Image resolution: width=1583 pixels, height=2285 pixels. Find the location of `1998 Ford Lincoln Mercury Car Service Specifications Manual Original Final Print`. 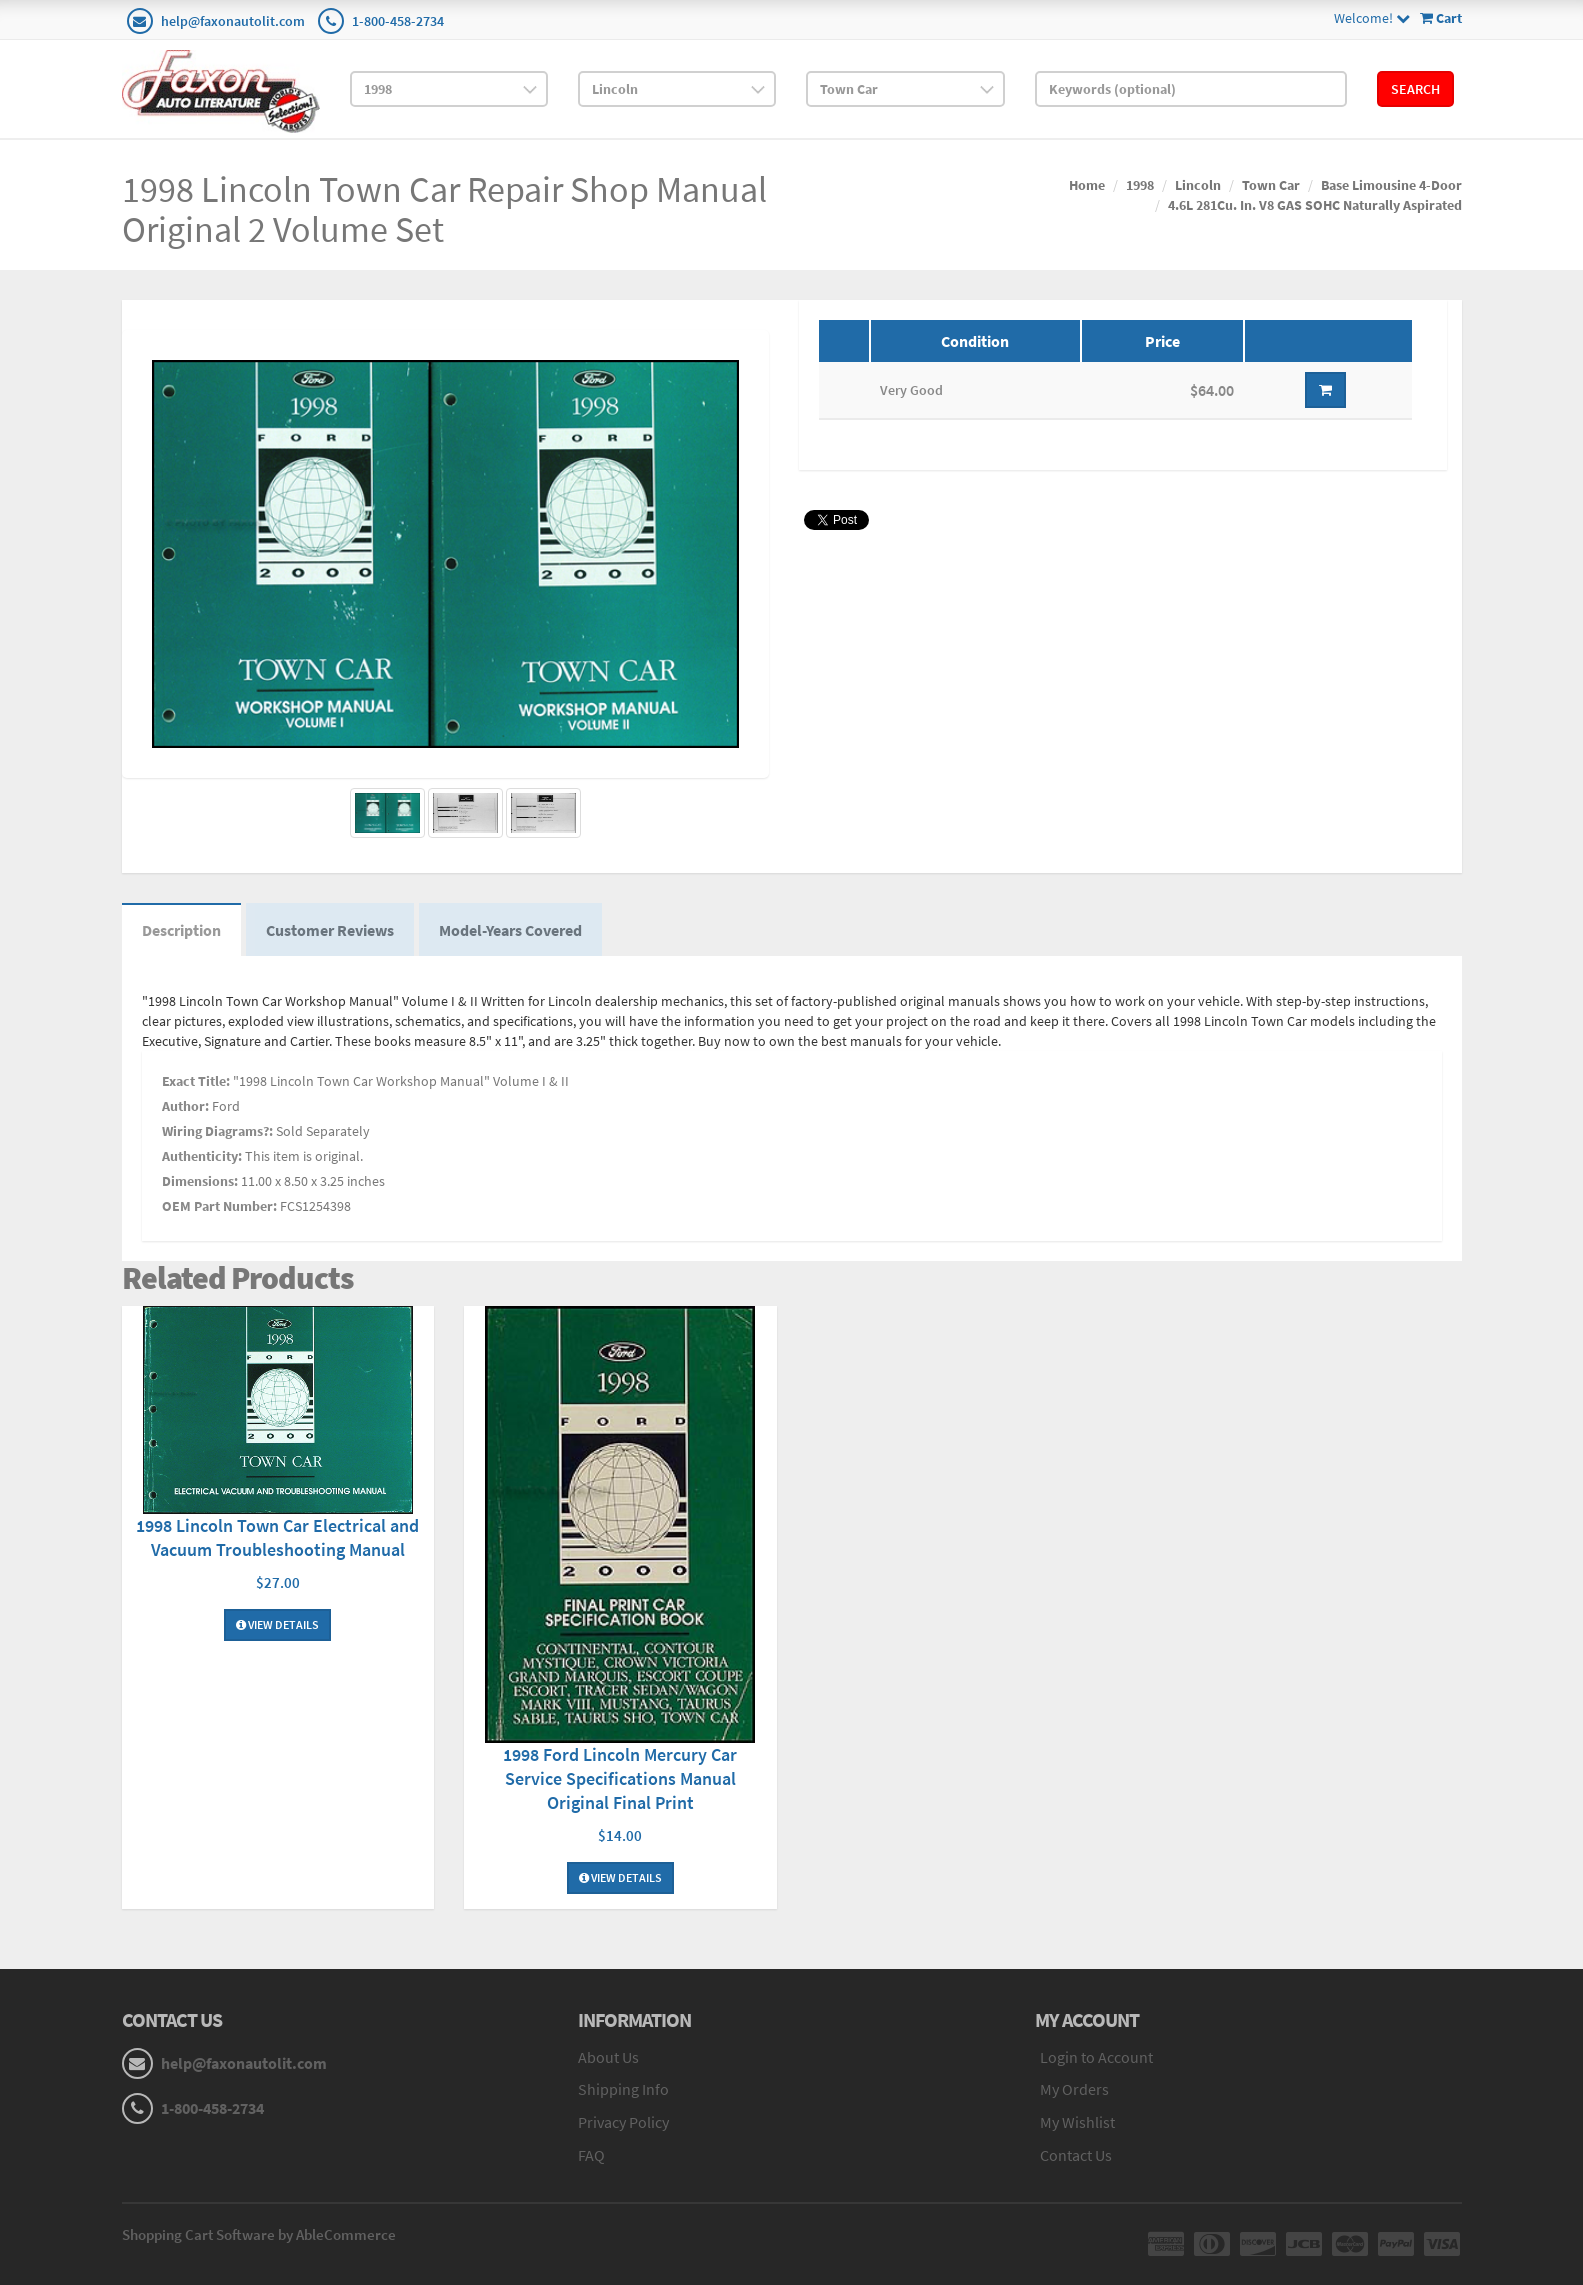

1998 Ford Lincoln Mercury Car Service Specifications Manual Original Final Print is located at coordinates (620, 1778).